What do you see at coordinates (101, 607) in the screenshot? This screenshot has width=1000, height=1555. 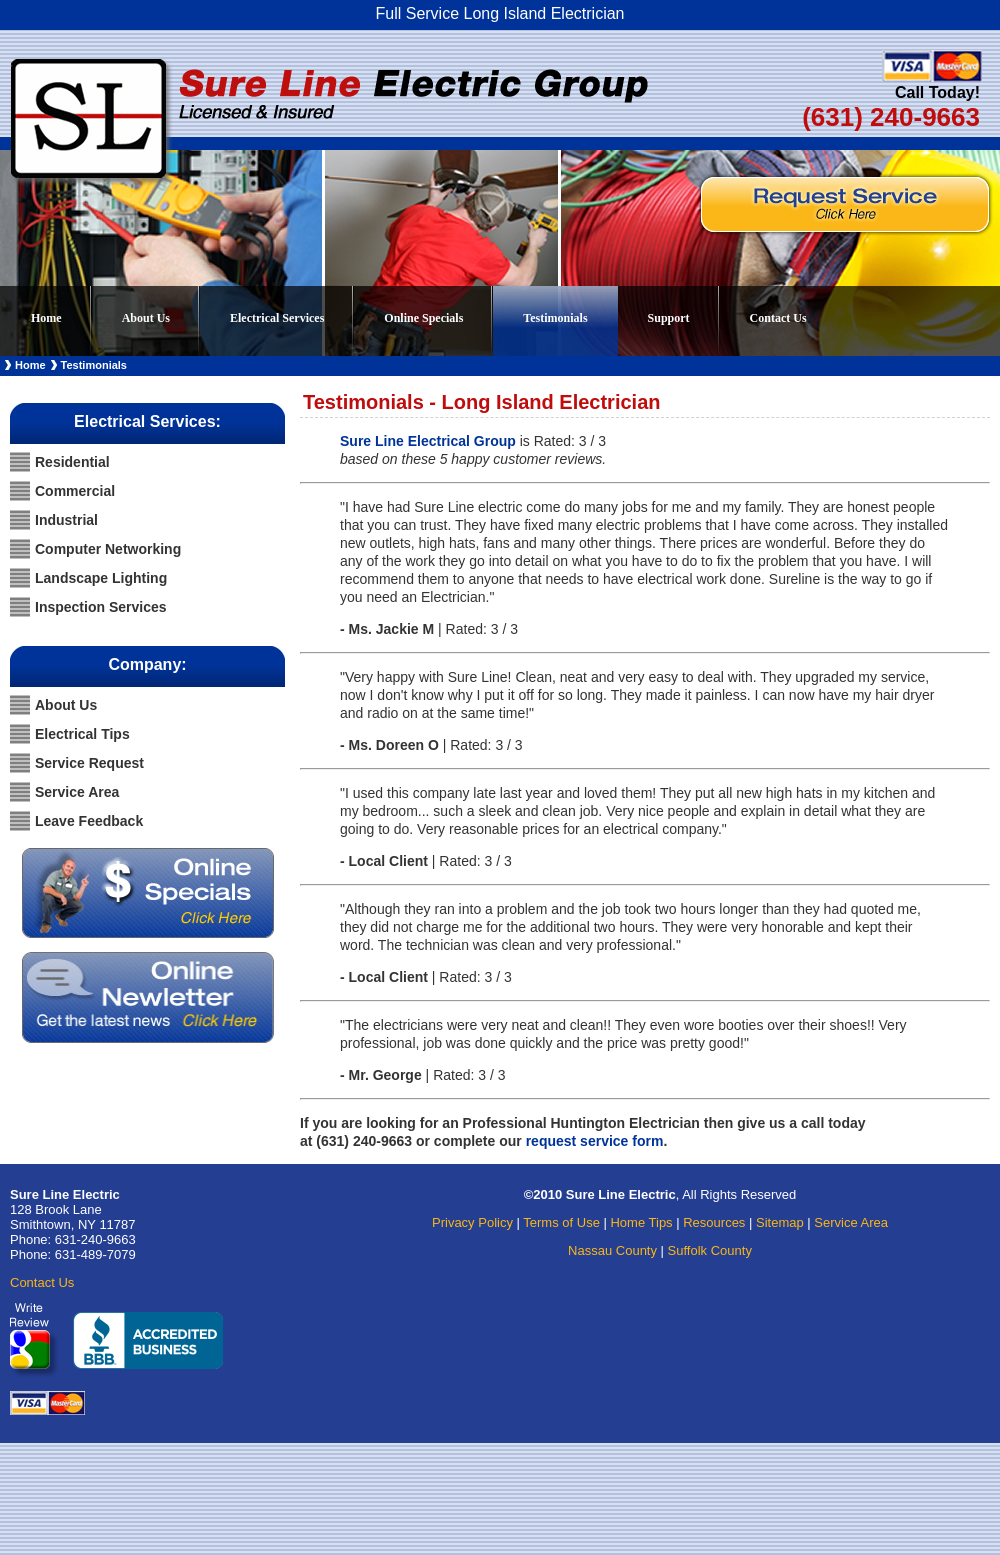 I see `Inspection Services` at bounding box center [101, 607].